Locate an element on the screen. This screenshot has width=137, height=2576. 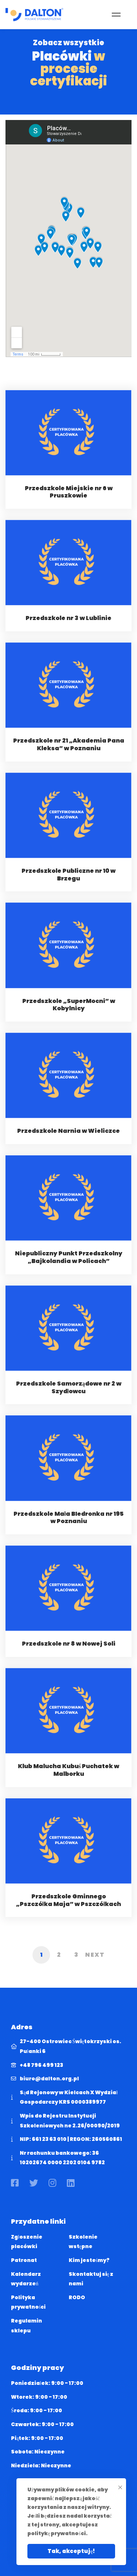
[Instagram] is located at coordinates (52, 2183).